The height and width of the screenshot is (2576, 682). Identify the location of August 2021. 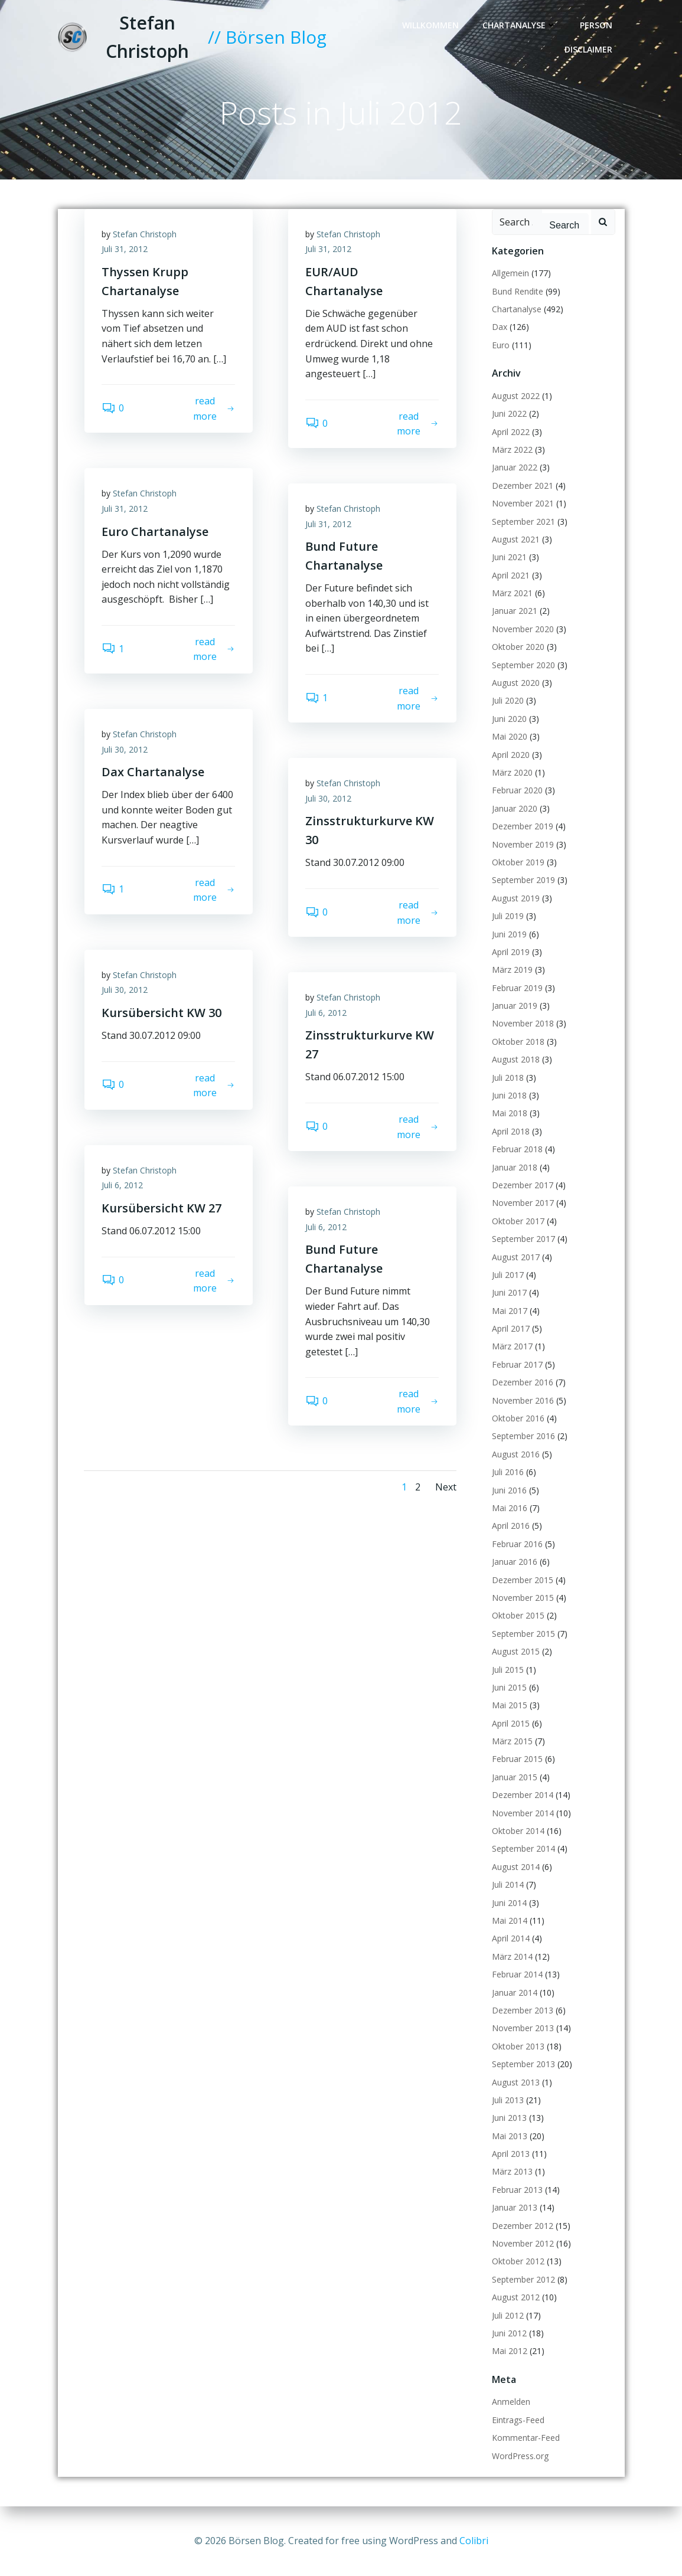
(516, 539).